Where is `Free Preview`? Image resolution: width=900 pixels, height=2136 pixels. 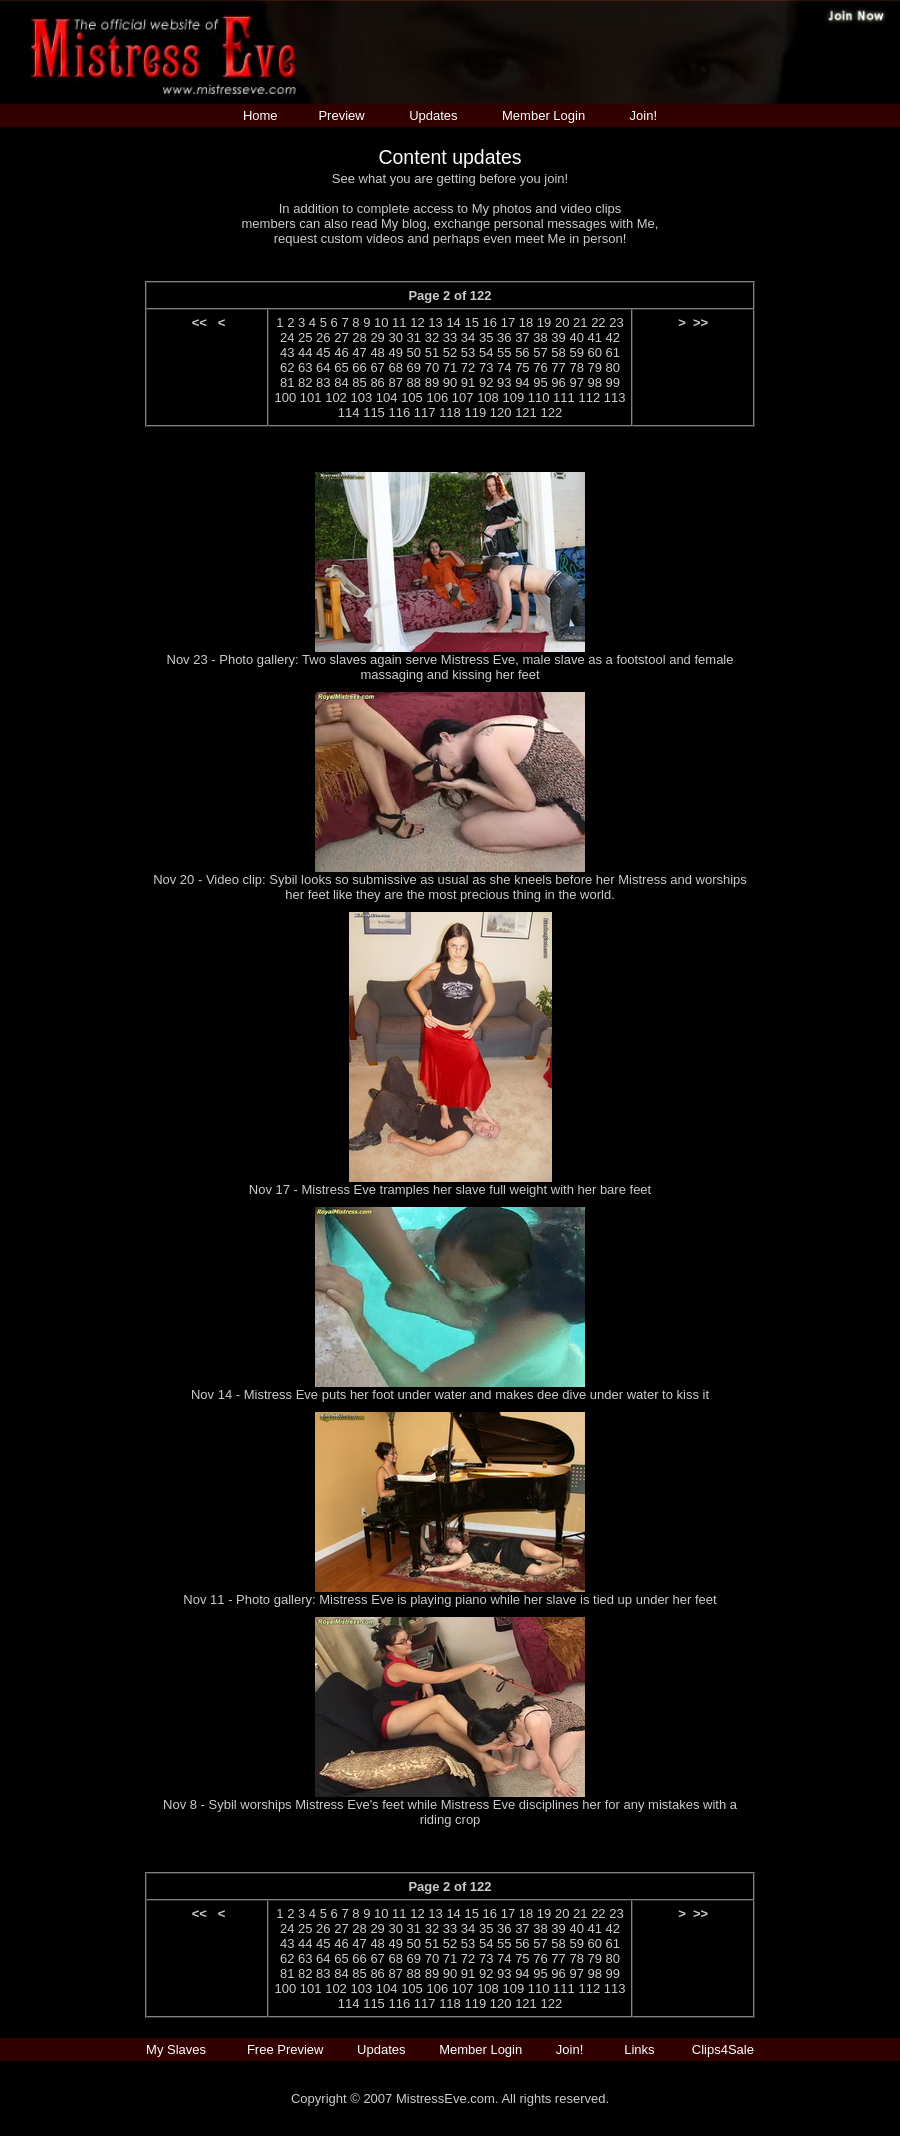
Free Preview is located at coordinates (285, 2049).